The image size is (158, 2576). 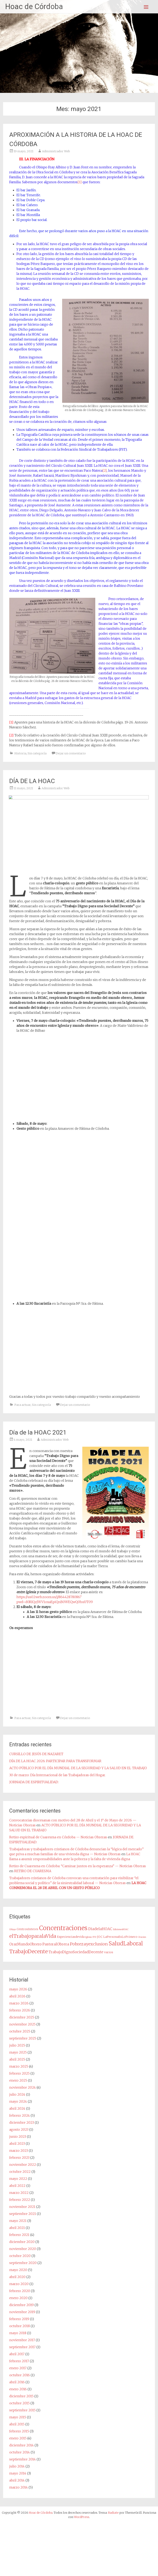 What do you see at coordinates (28, 1951) in the screenshot?
I see `TrabajoDecente [TrabajoDecente (13 elementos)]` at bounding box center [28, 1951].